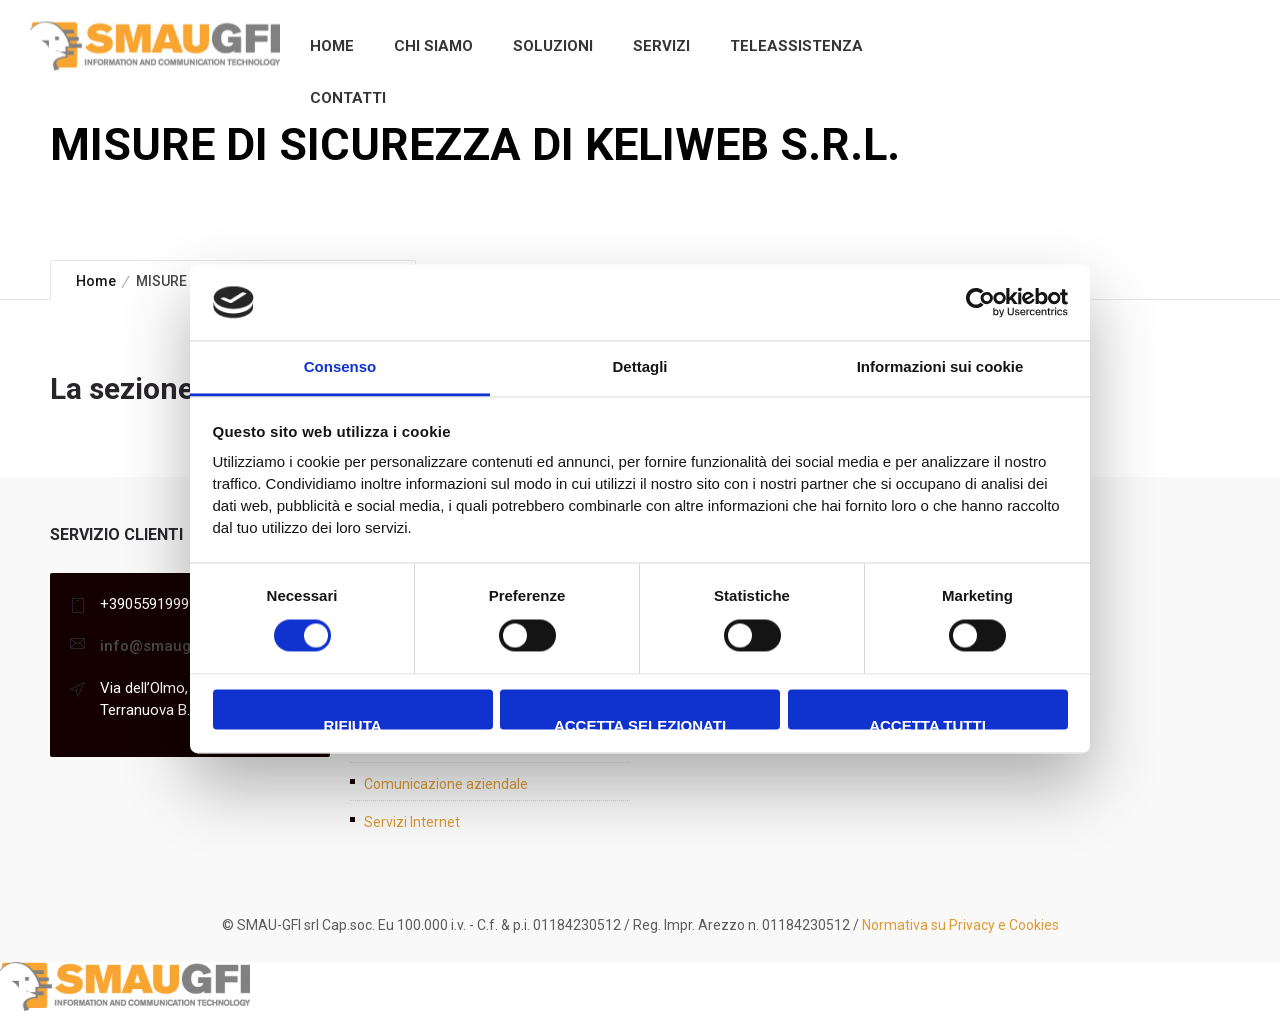  Describe the element at coordinates (639, 367) in the screenshot. I see `Dettagli [tab]` at that location.